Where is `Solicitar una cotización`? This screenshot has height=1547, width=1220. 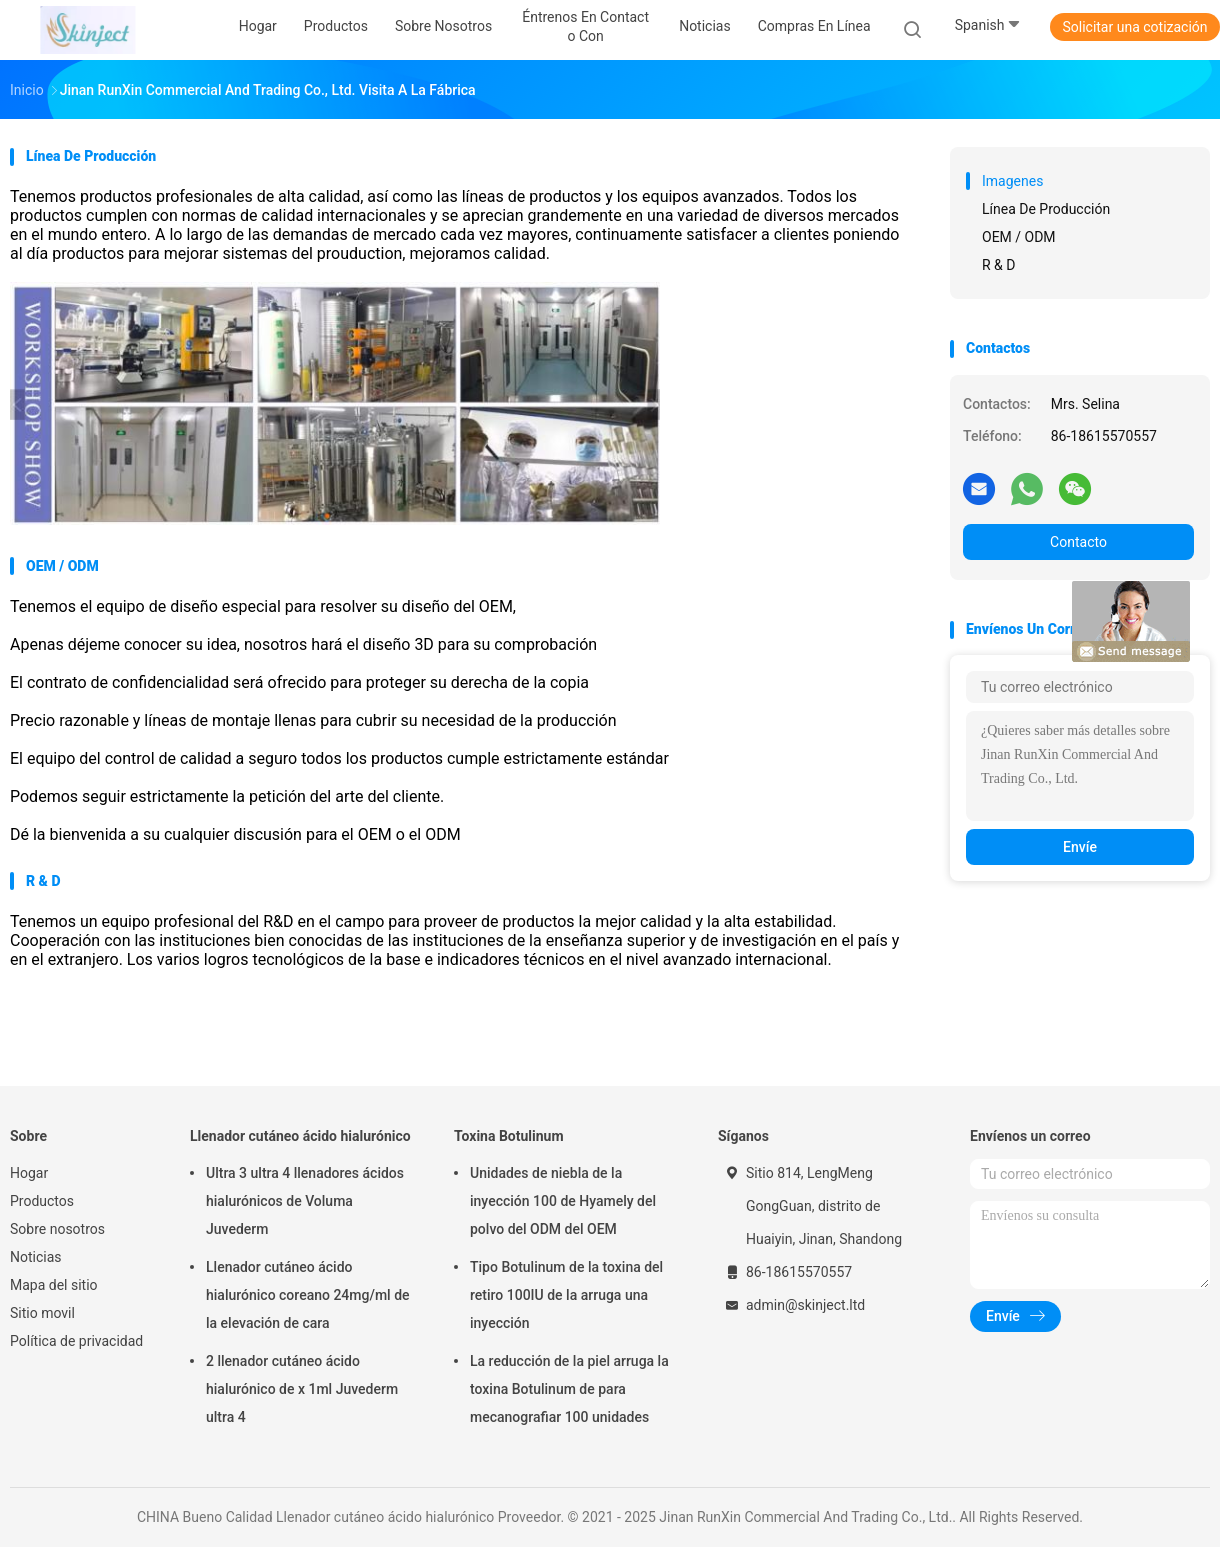
Solicitar una cotización is located at coordinates (1134, 27).